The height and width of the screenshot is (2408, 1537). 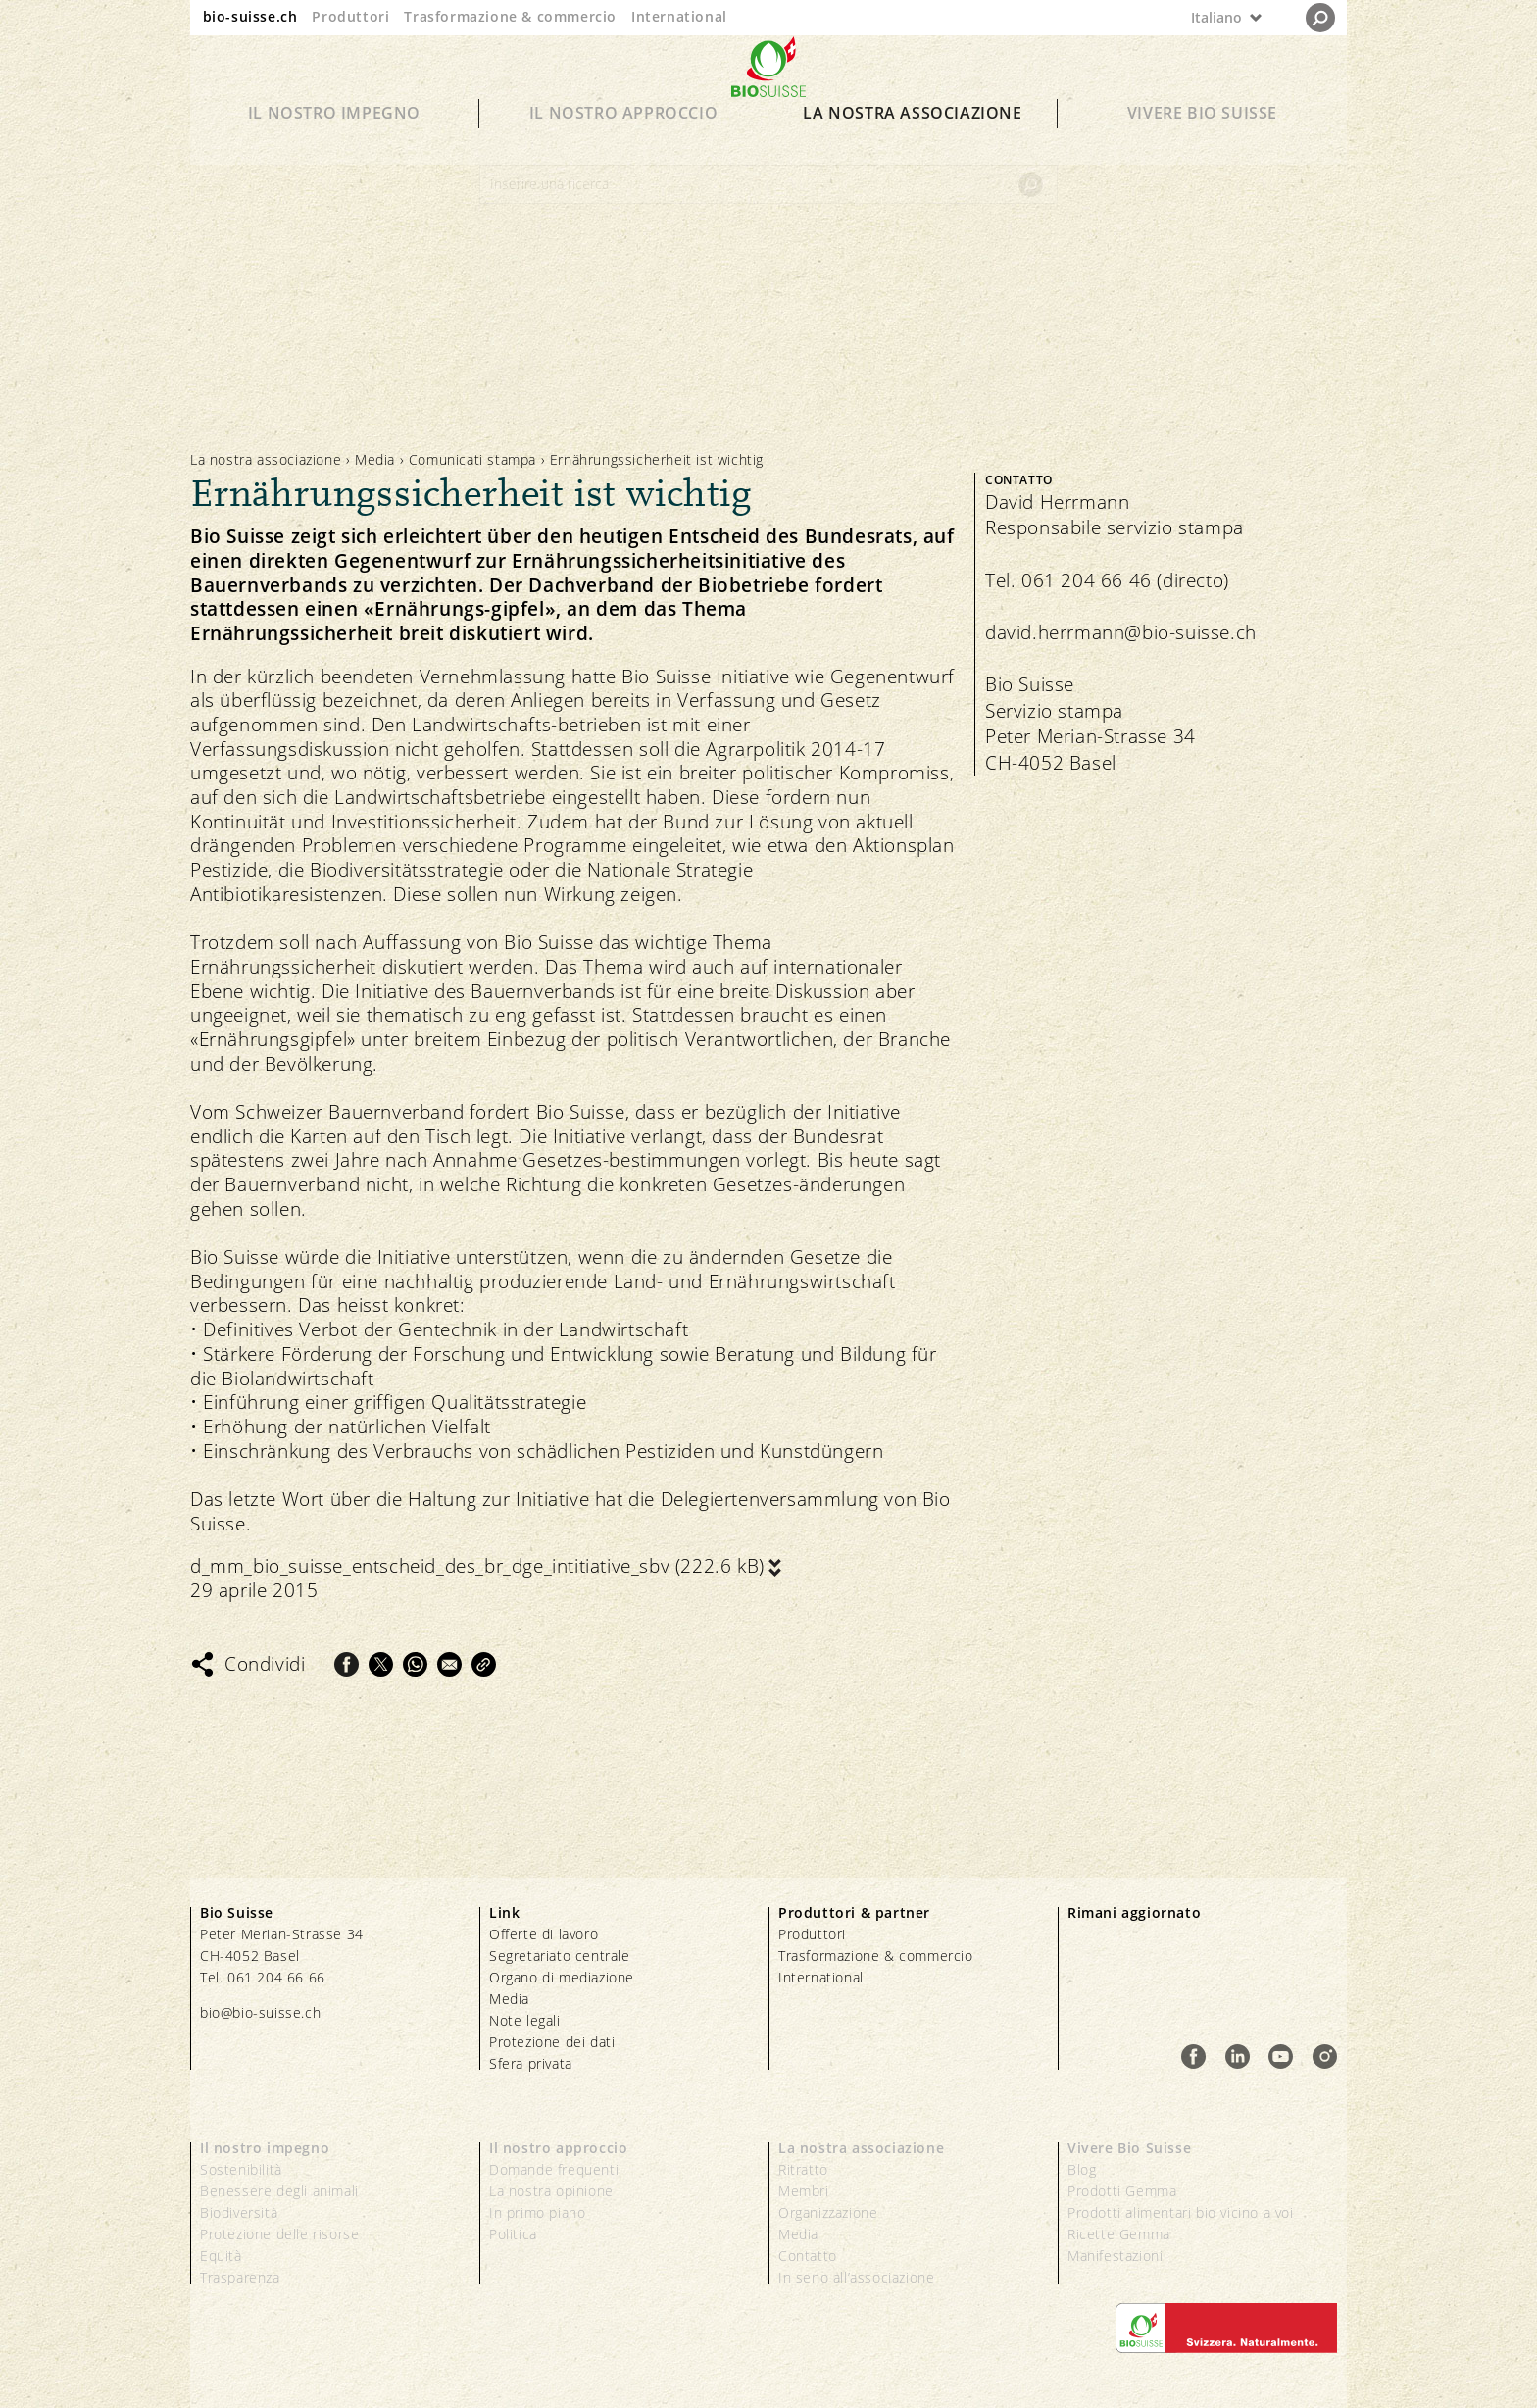 I want to click on Benessere degli animali, so click(x=279, y=2191).